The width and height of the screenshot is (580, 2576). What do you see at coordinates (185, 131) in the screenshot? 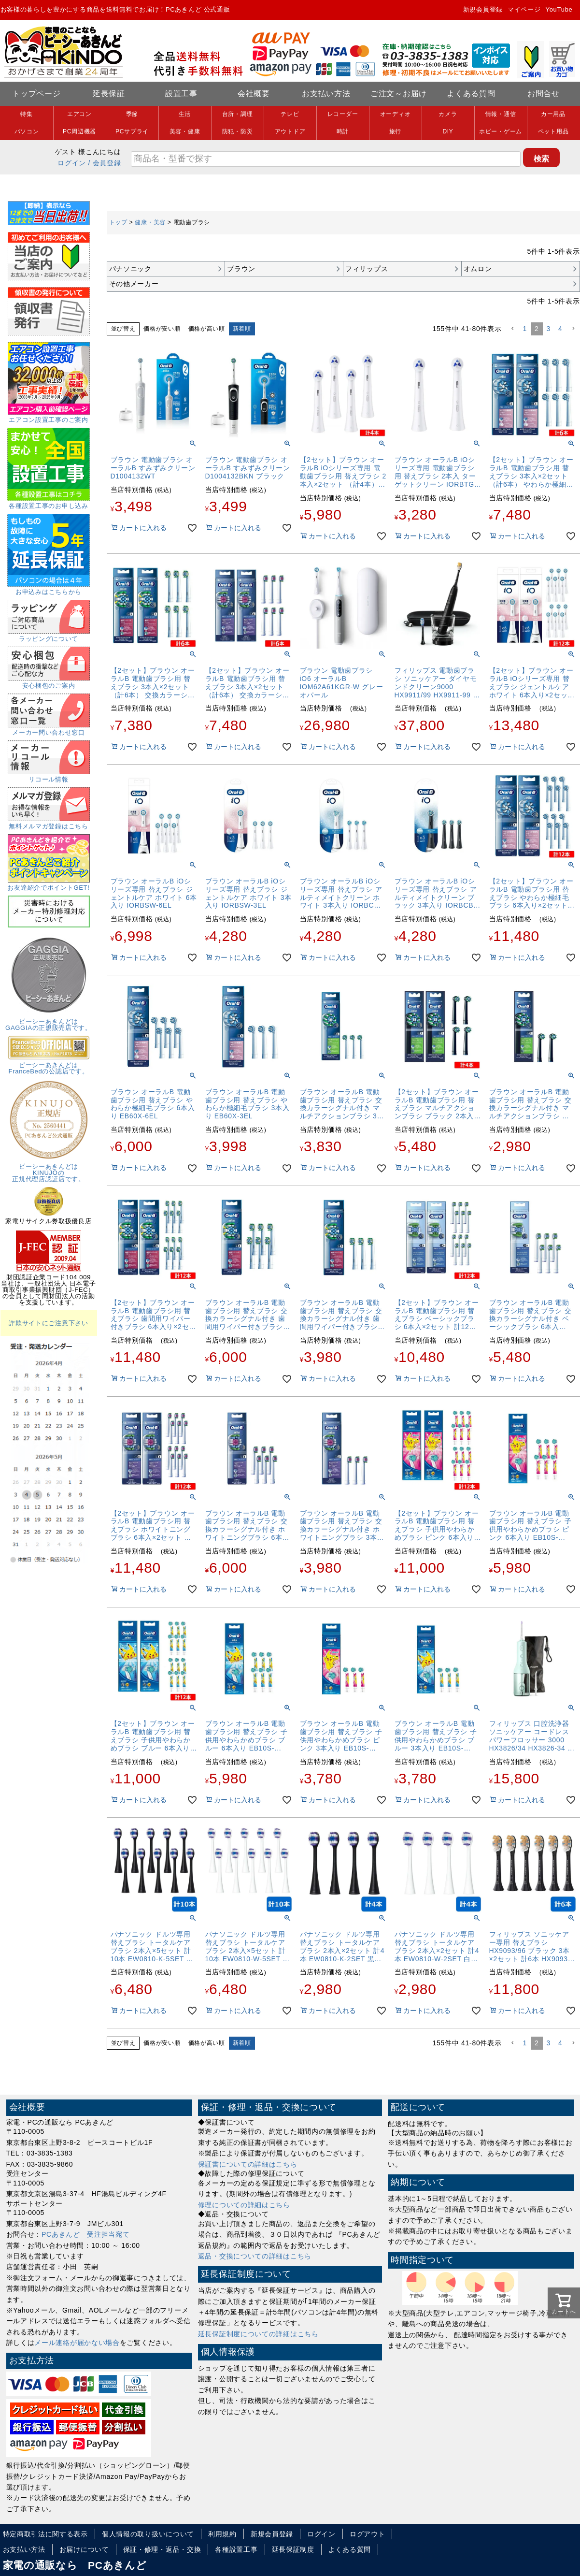
I see `美容・健康` at bounding box center [185, 131].